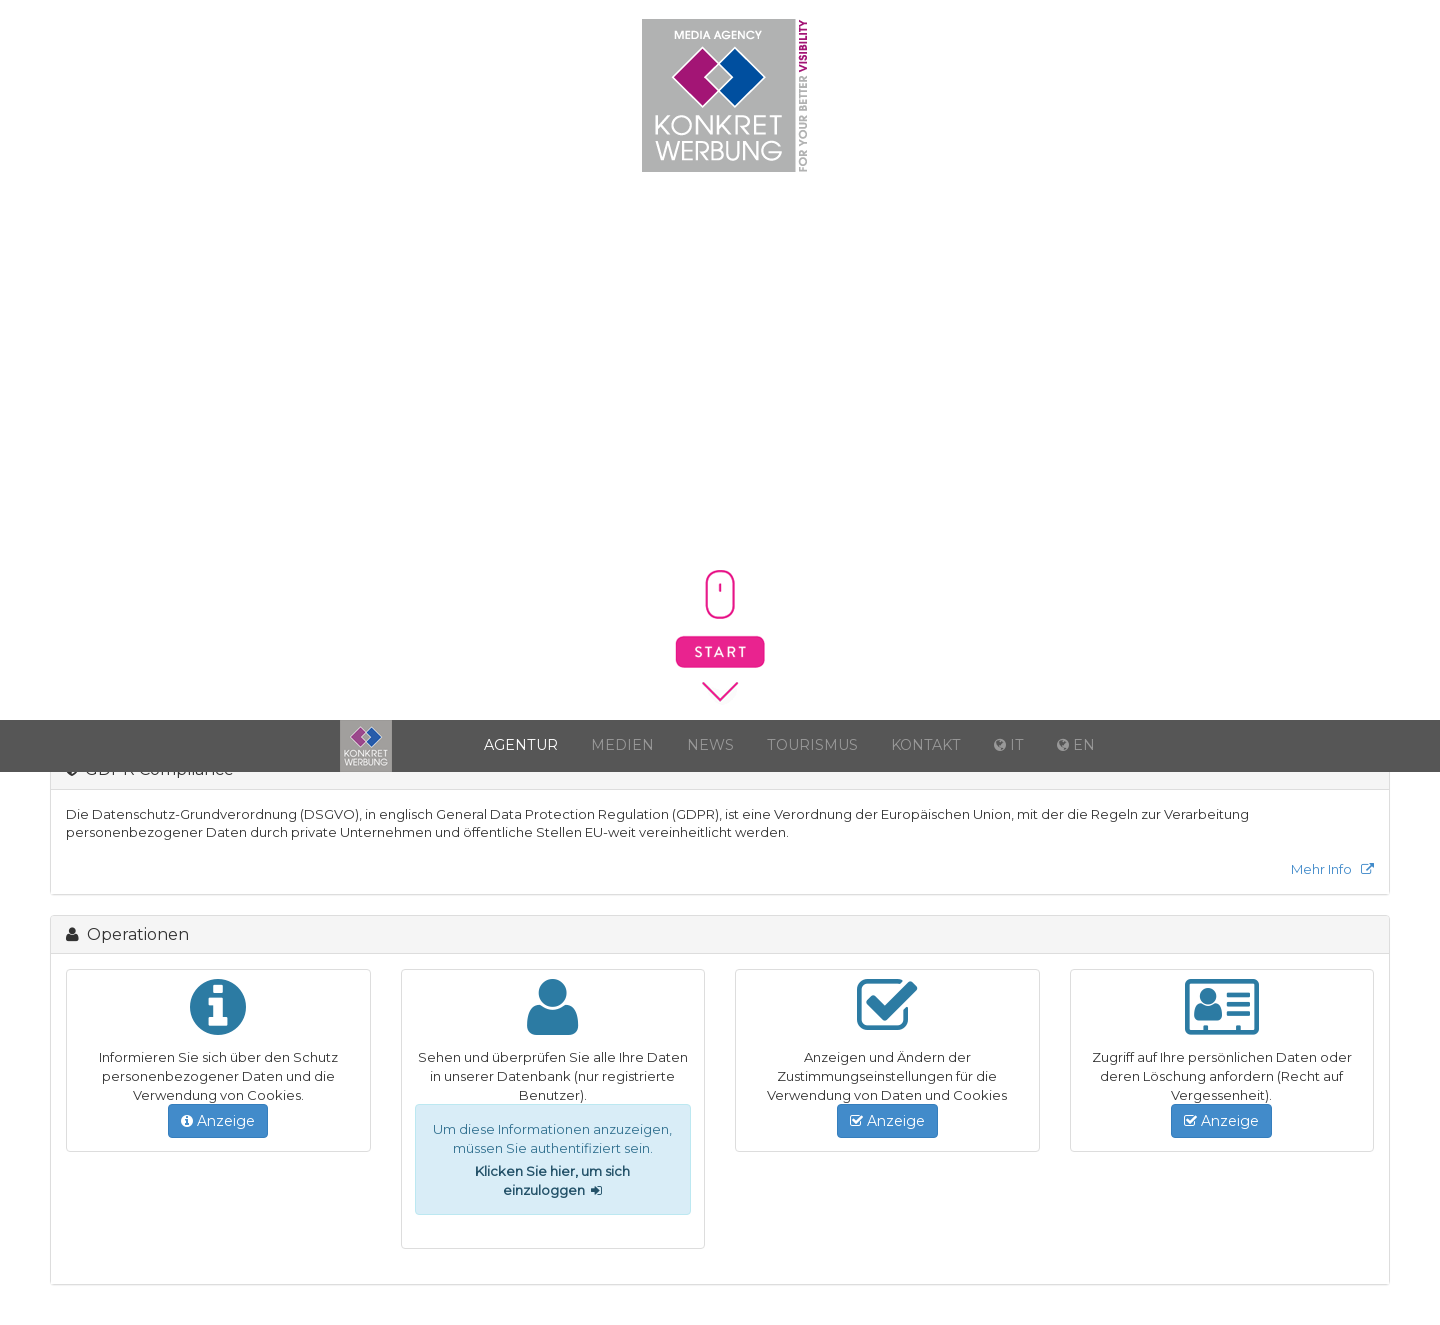  What do you see at coordinates (521, 745) in the screenshot?
I see `Agentur` at bounding box center [521, 745].